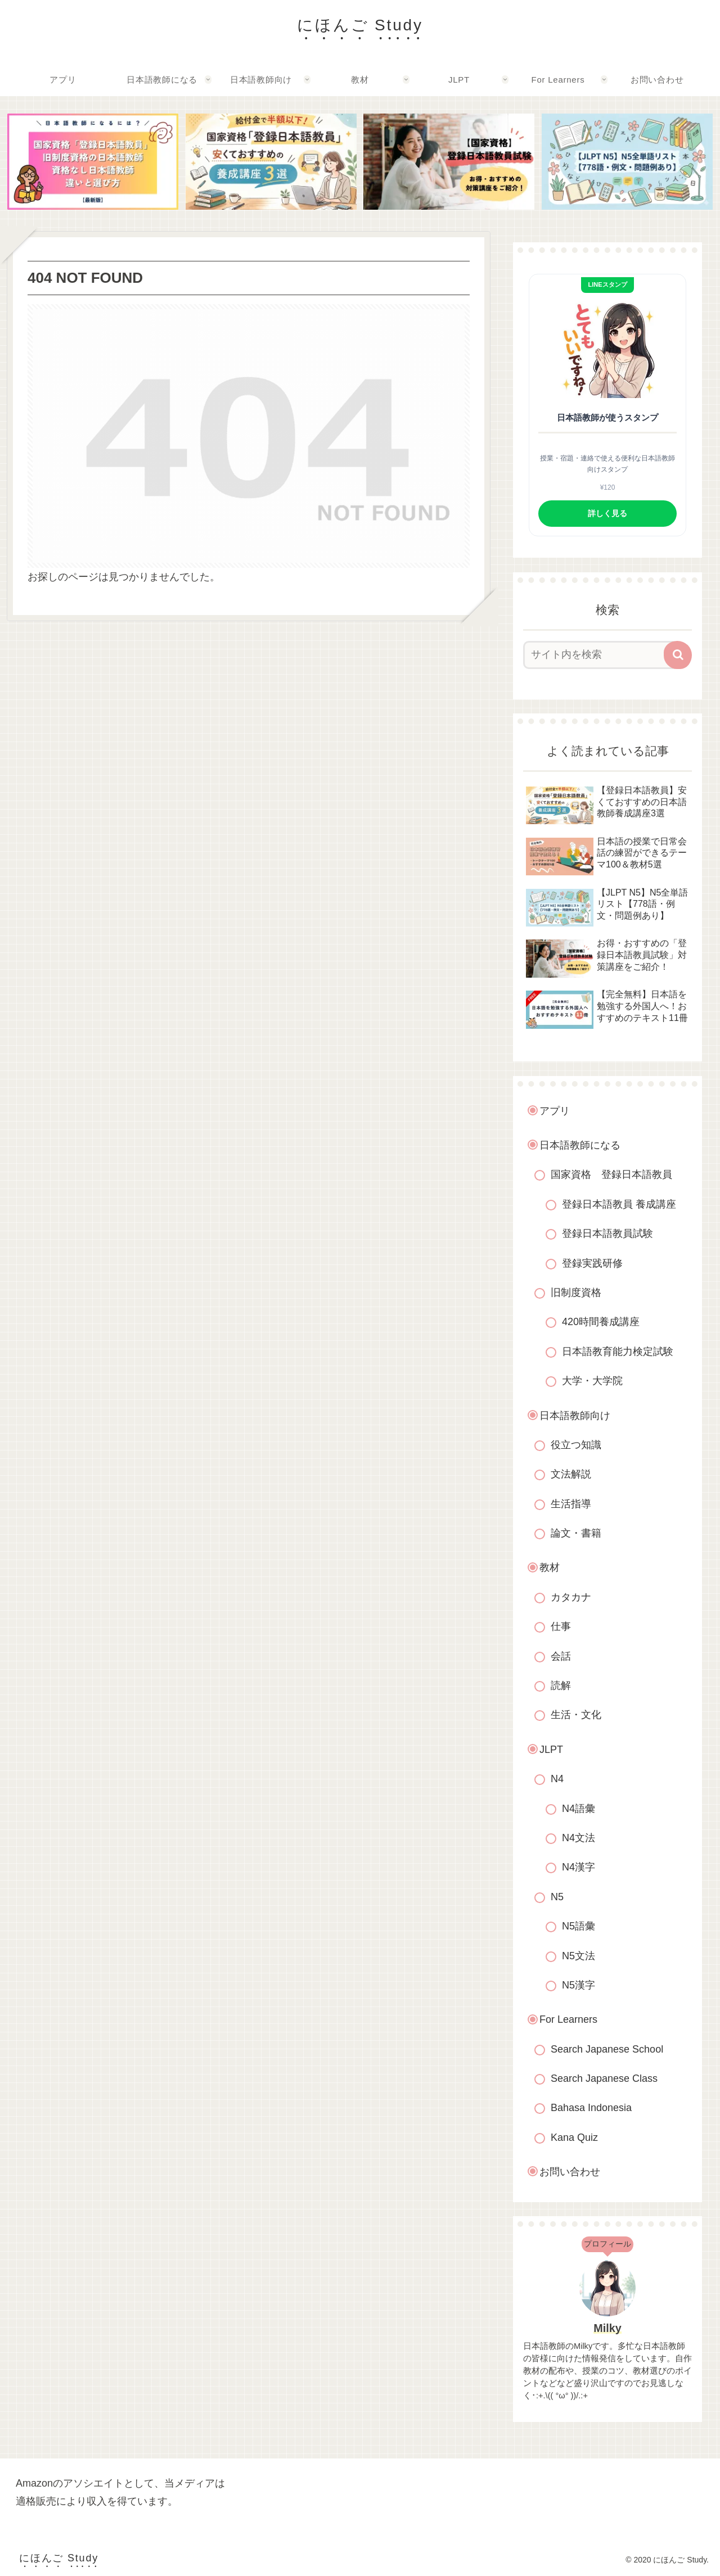  I want to click on Milky, so click(607, 2328).